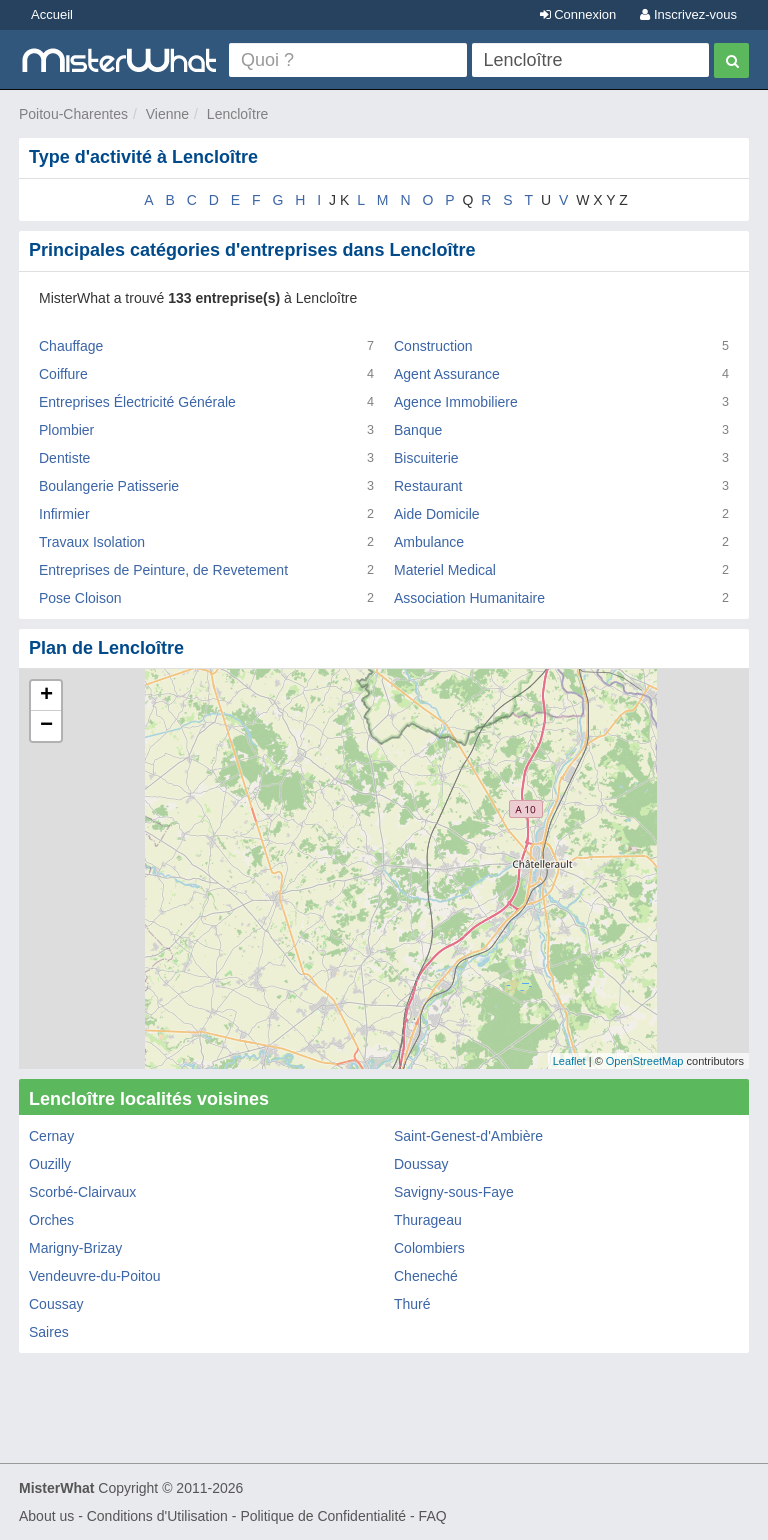 The image size is (768, 1540). Describe the element at coordinates (64, 514) in the screenshot. I see `Infirmier` at that location.